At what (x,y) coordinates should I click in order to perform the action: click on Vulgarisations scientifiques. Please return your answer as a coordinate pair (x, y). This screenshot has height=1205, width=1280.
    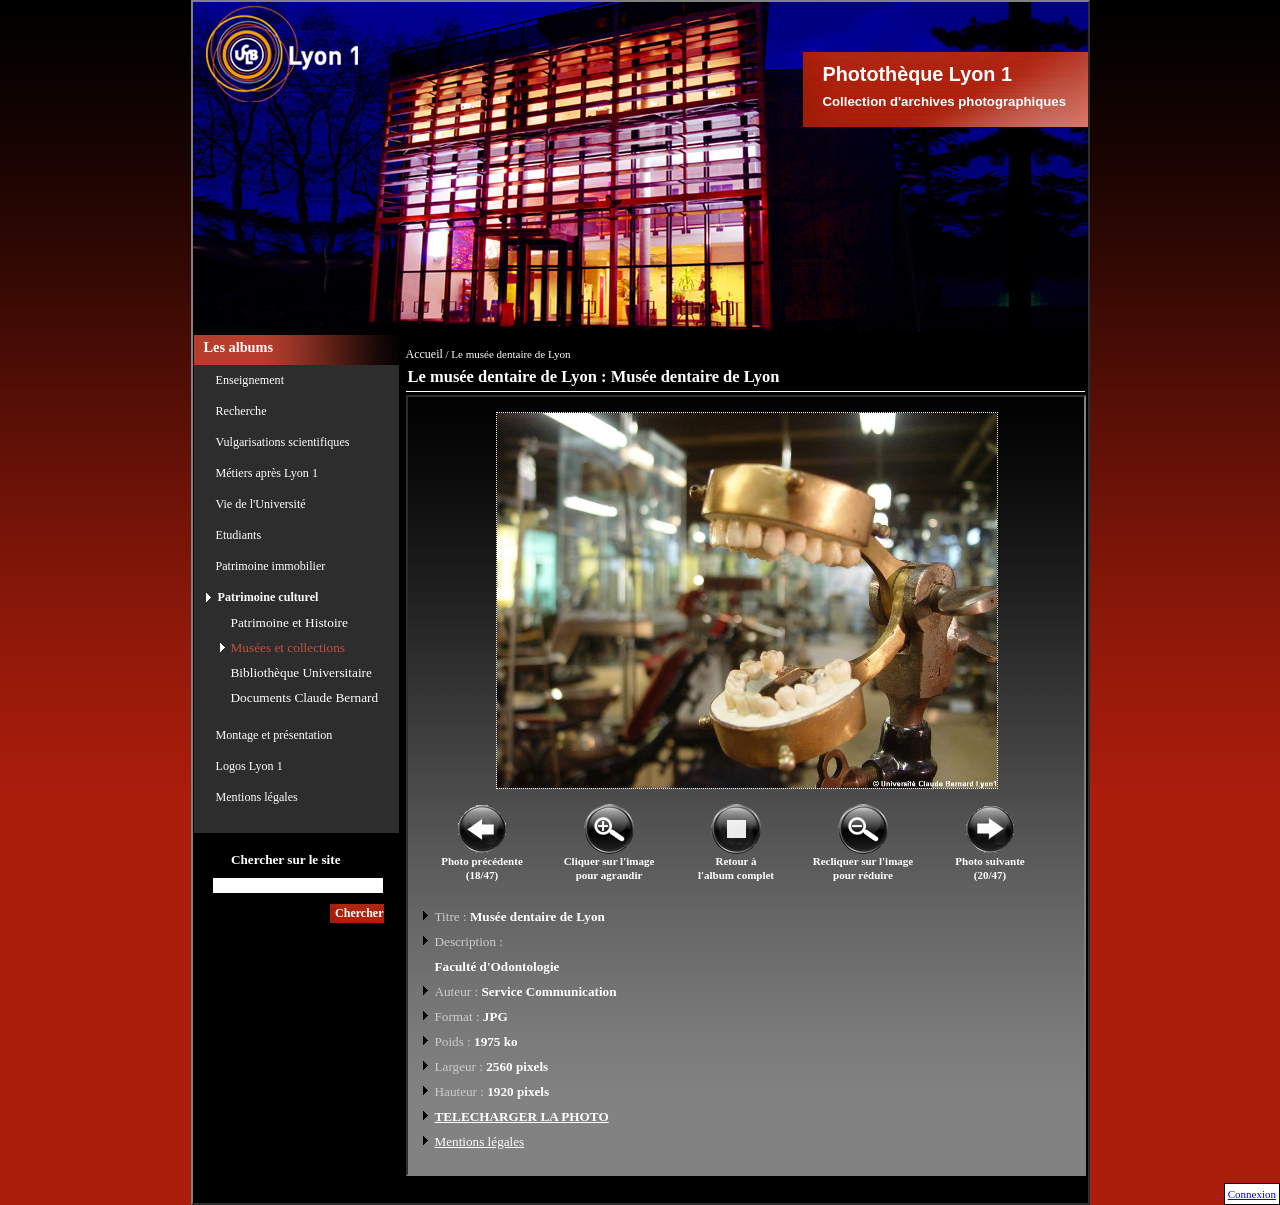
    Looking at the image, I should click on (283, 442).